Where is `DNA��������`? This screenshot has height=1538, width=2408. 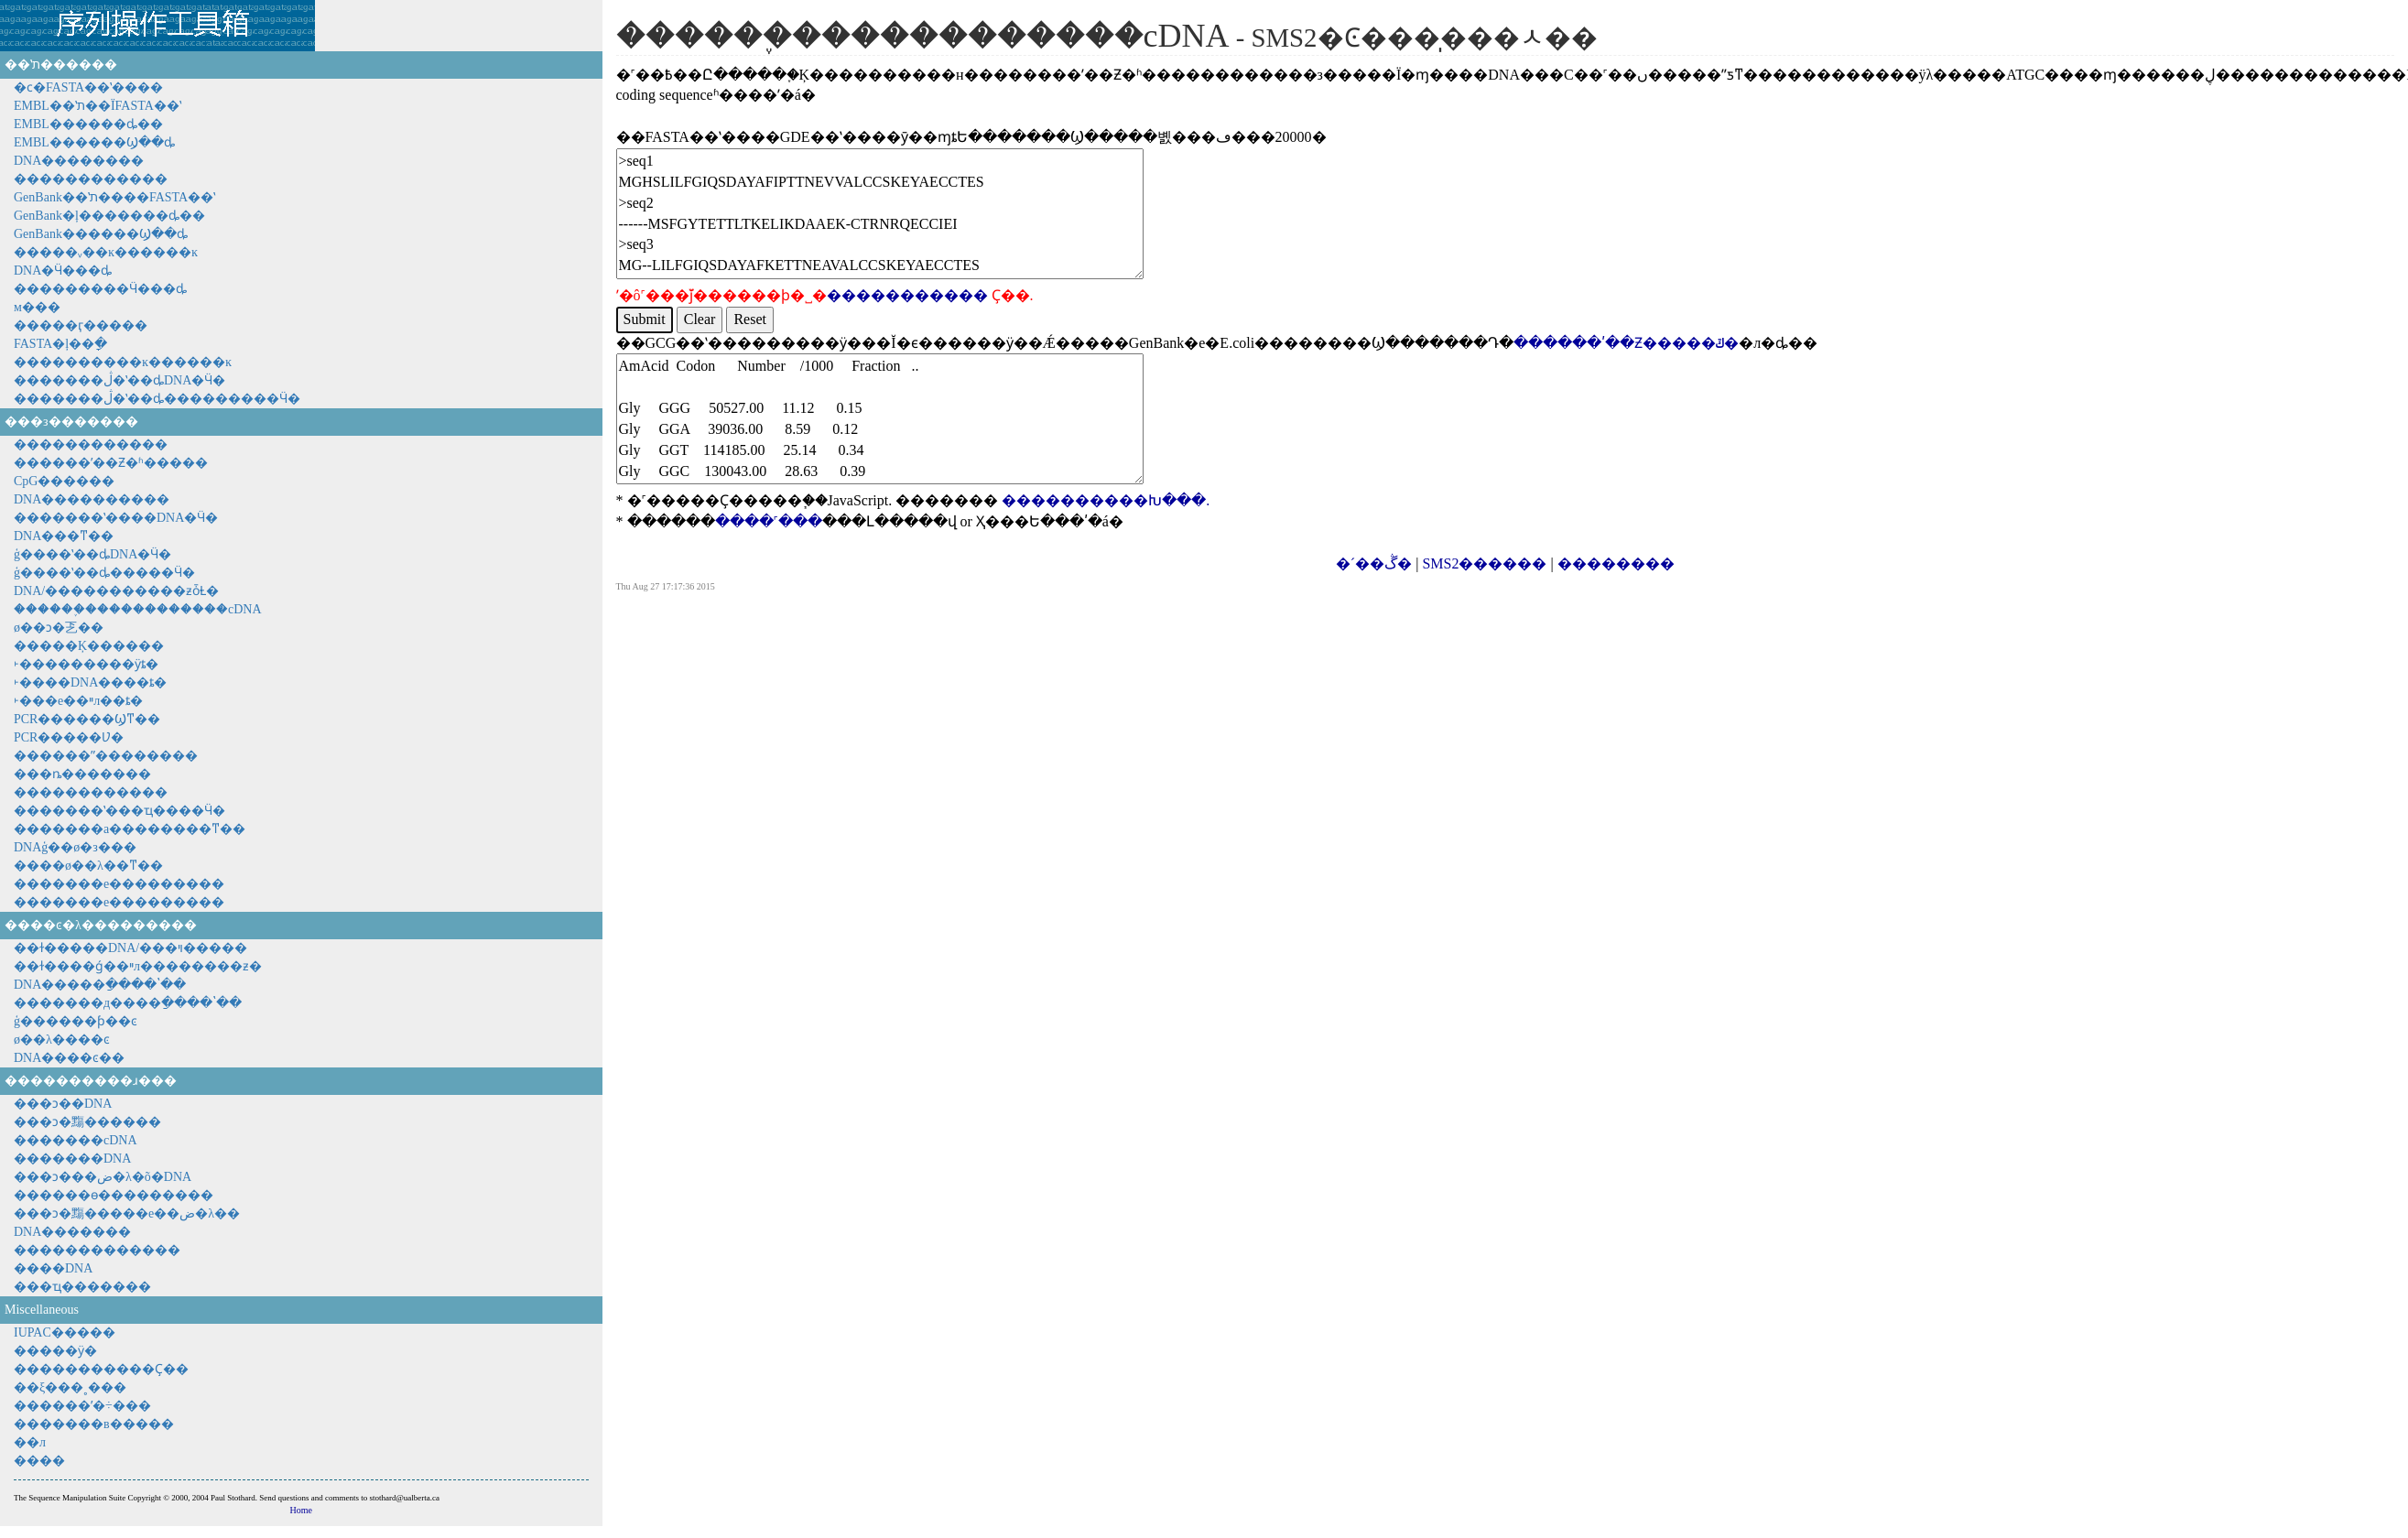 DNA�������� is located at coordinates (79, 161).